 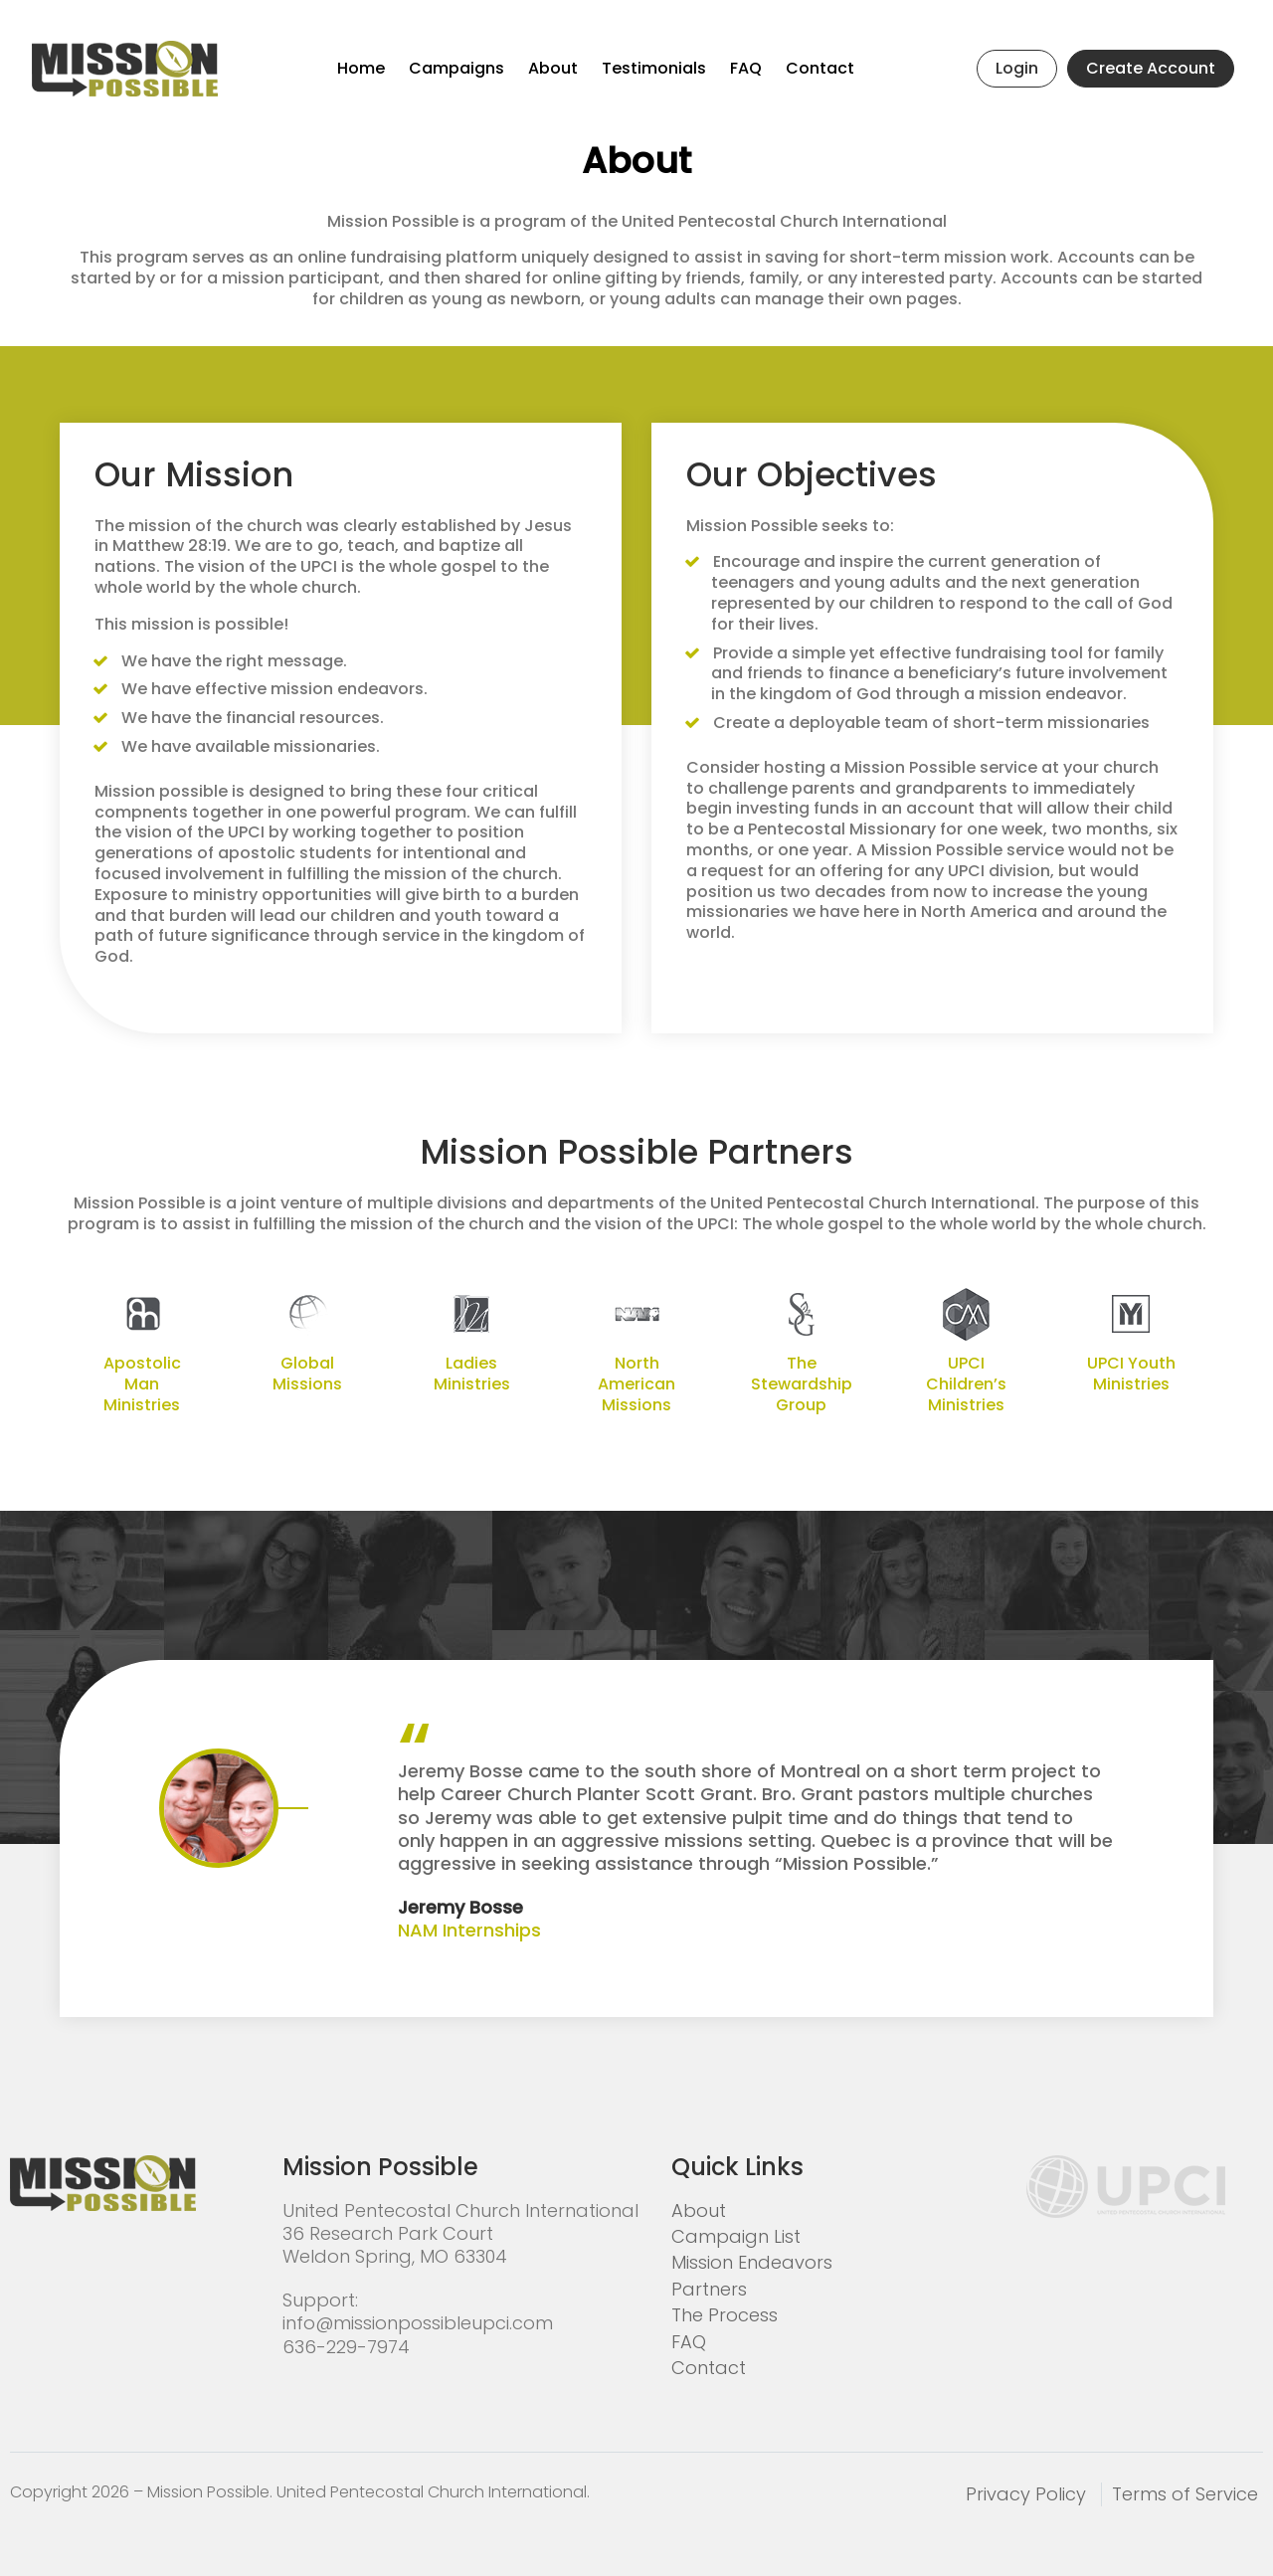 What do you see at coordinates (724, 2314) in the screenshot?
I see `The Process` at bounding box center [724, 2314].